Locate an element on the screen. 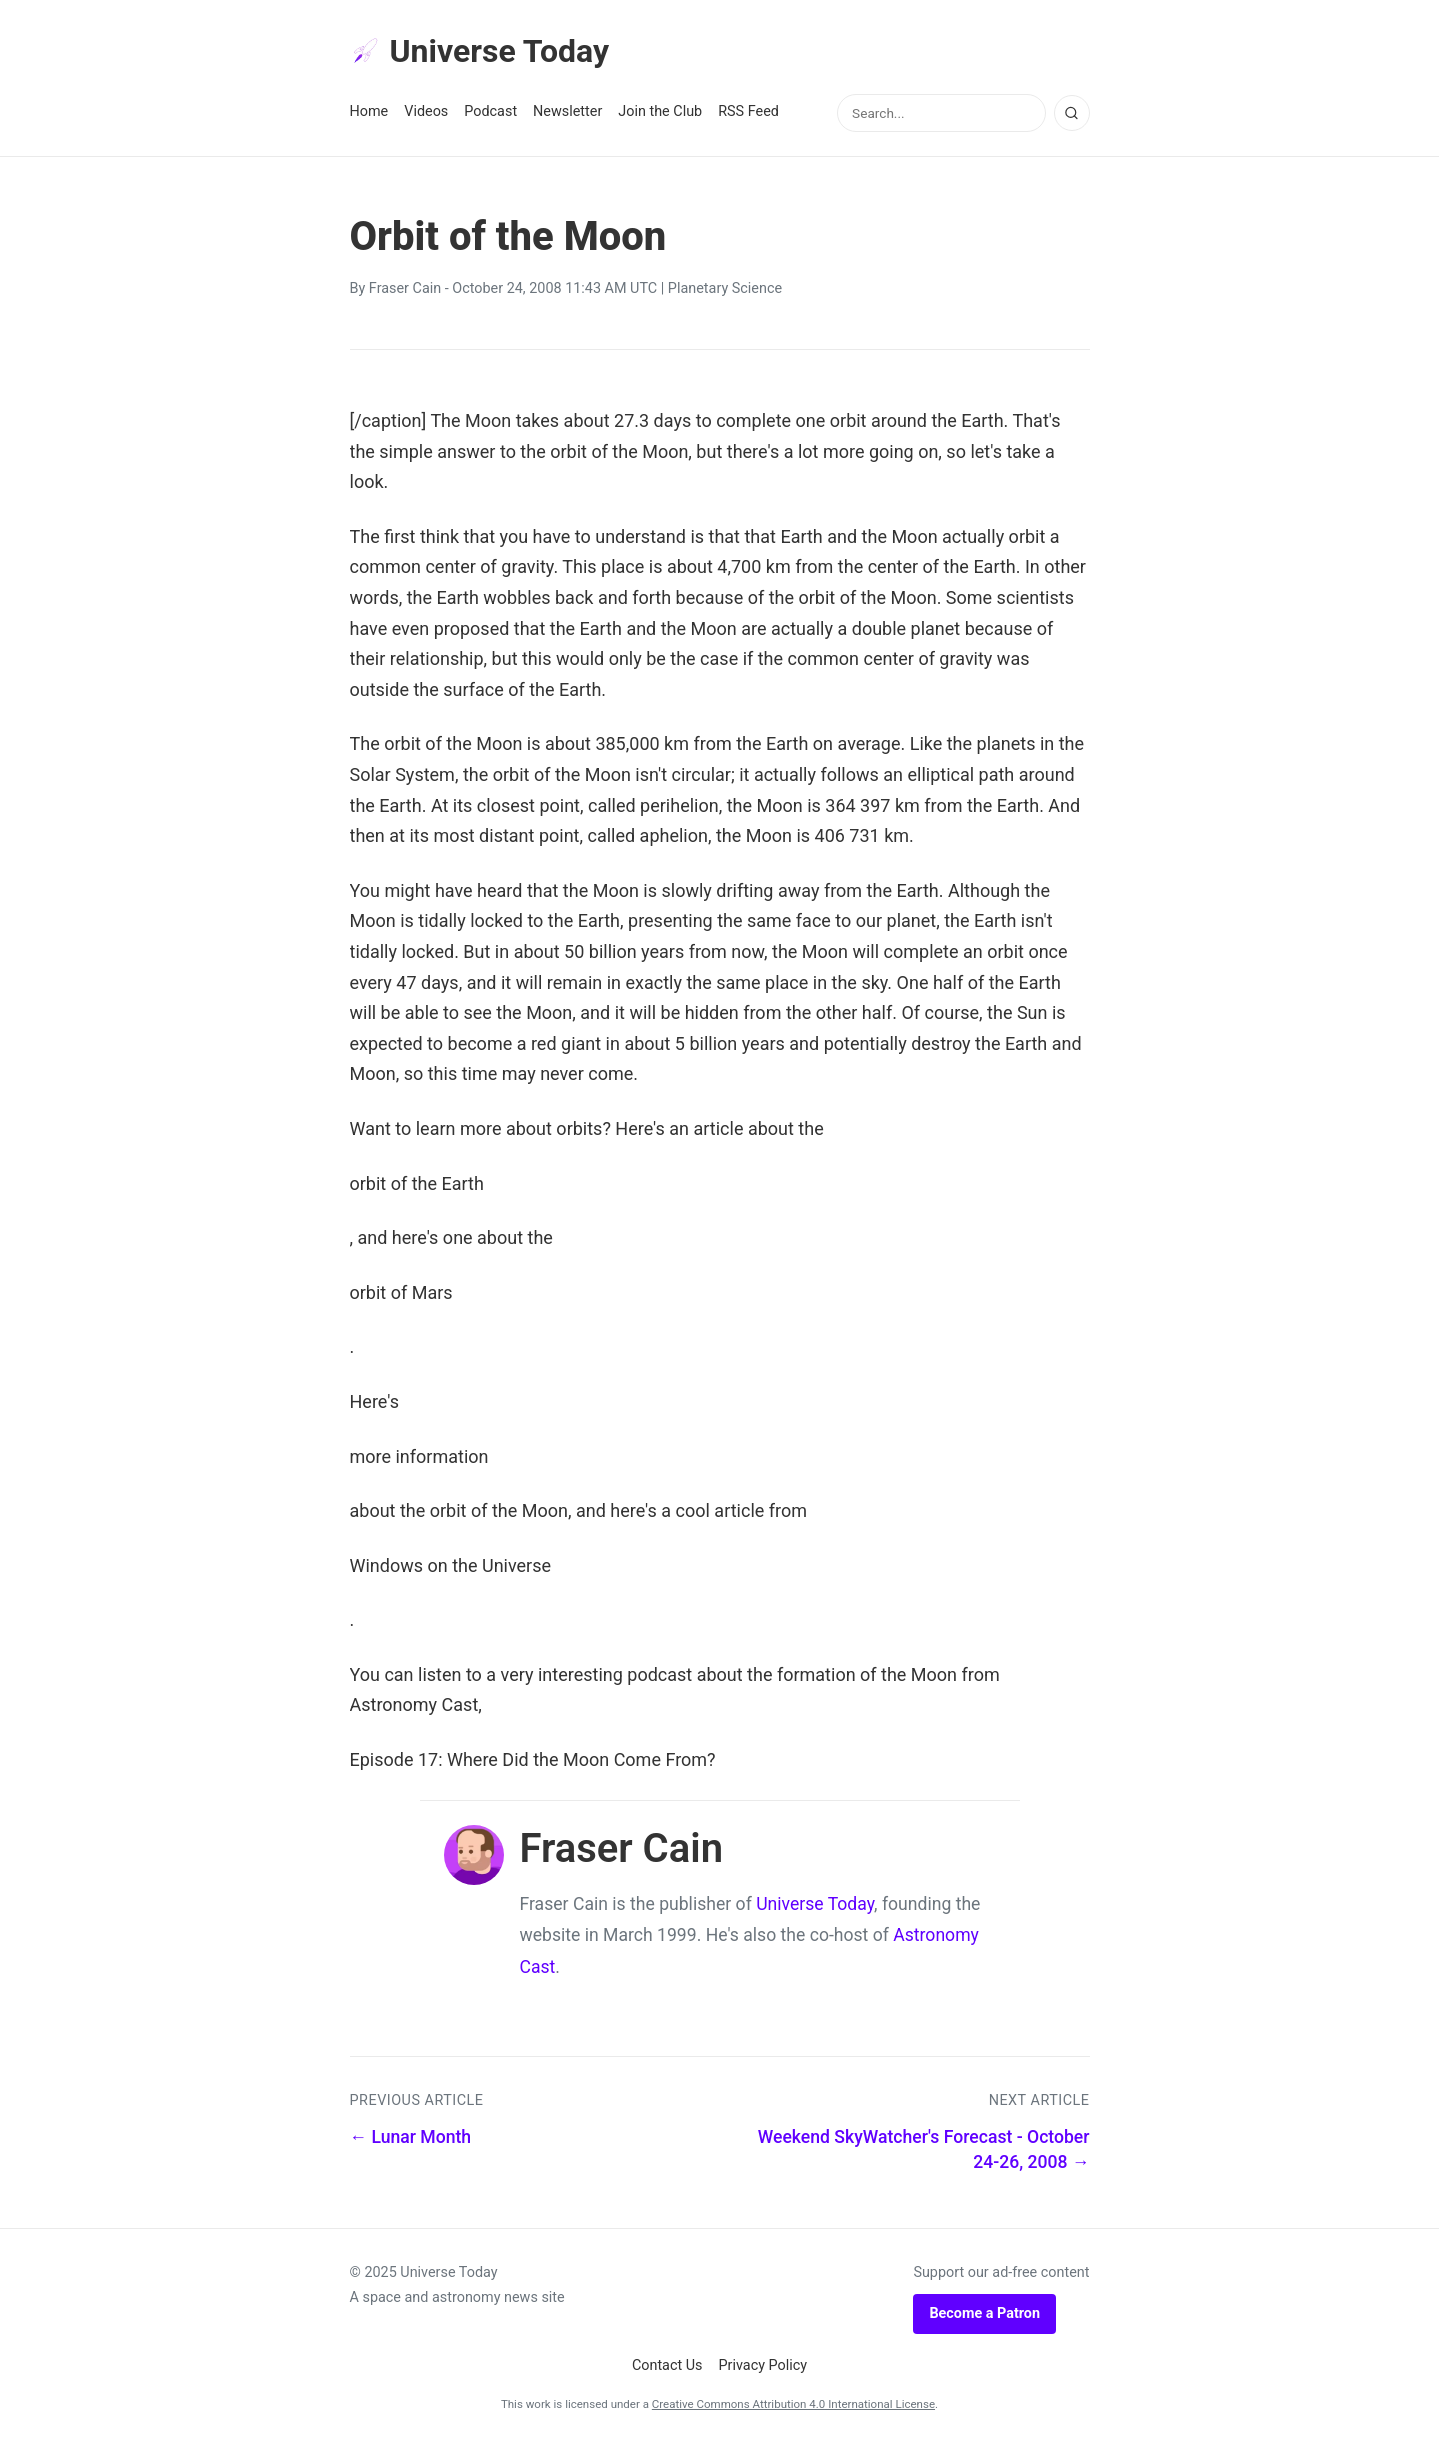 This screenshot has height=2446, width=1439. Home is located at coordinates (369, 111).